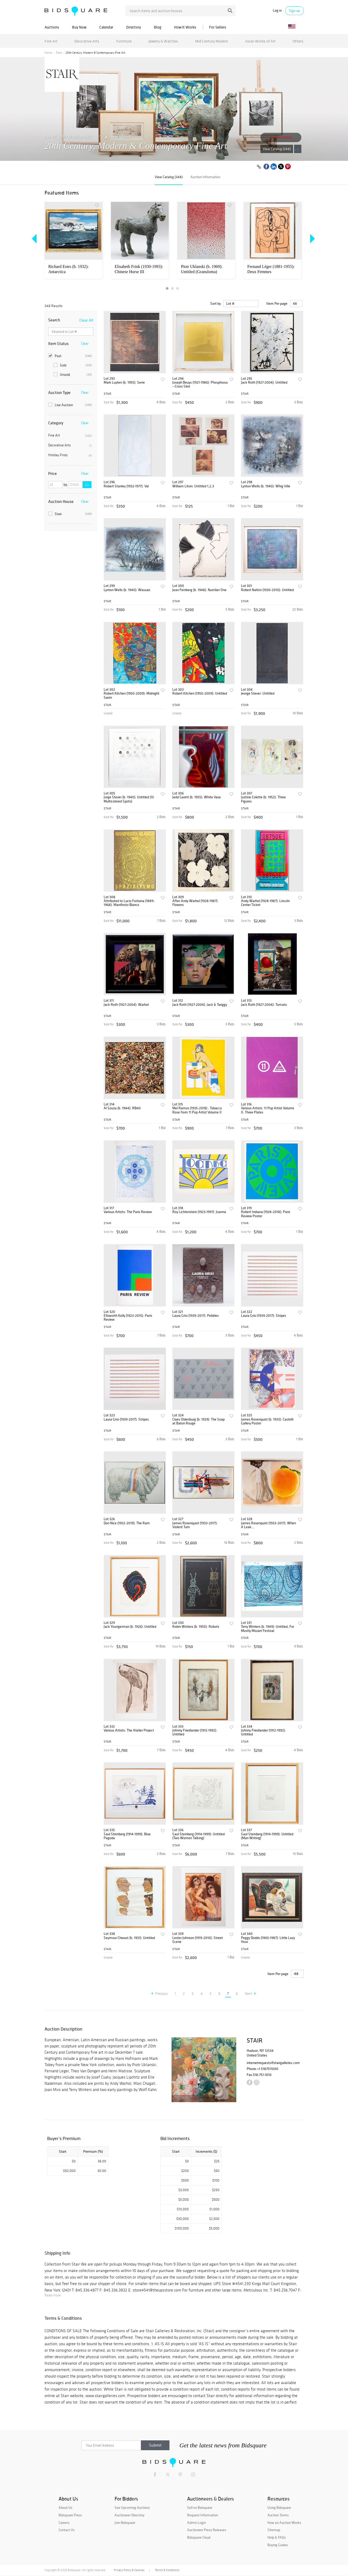 The height and width of the screenshot is (2576, 348). I want to click on Stair, so click(70, 514).